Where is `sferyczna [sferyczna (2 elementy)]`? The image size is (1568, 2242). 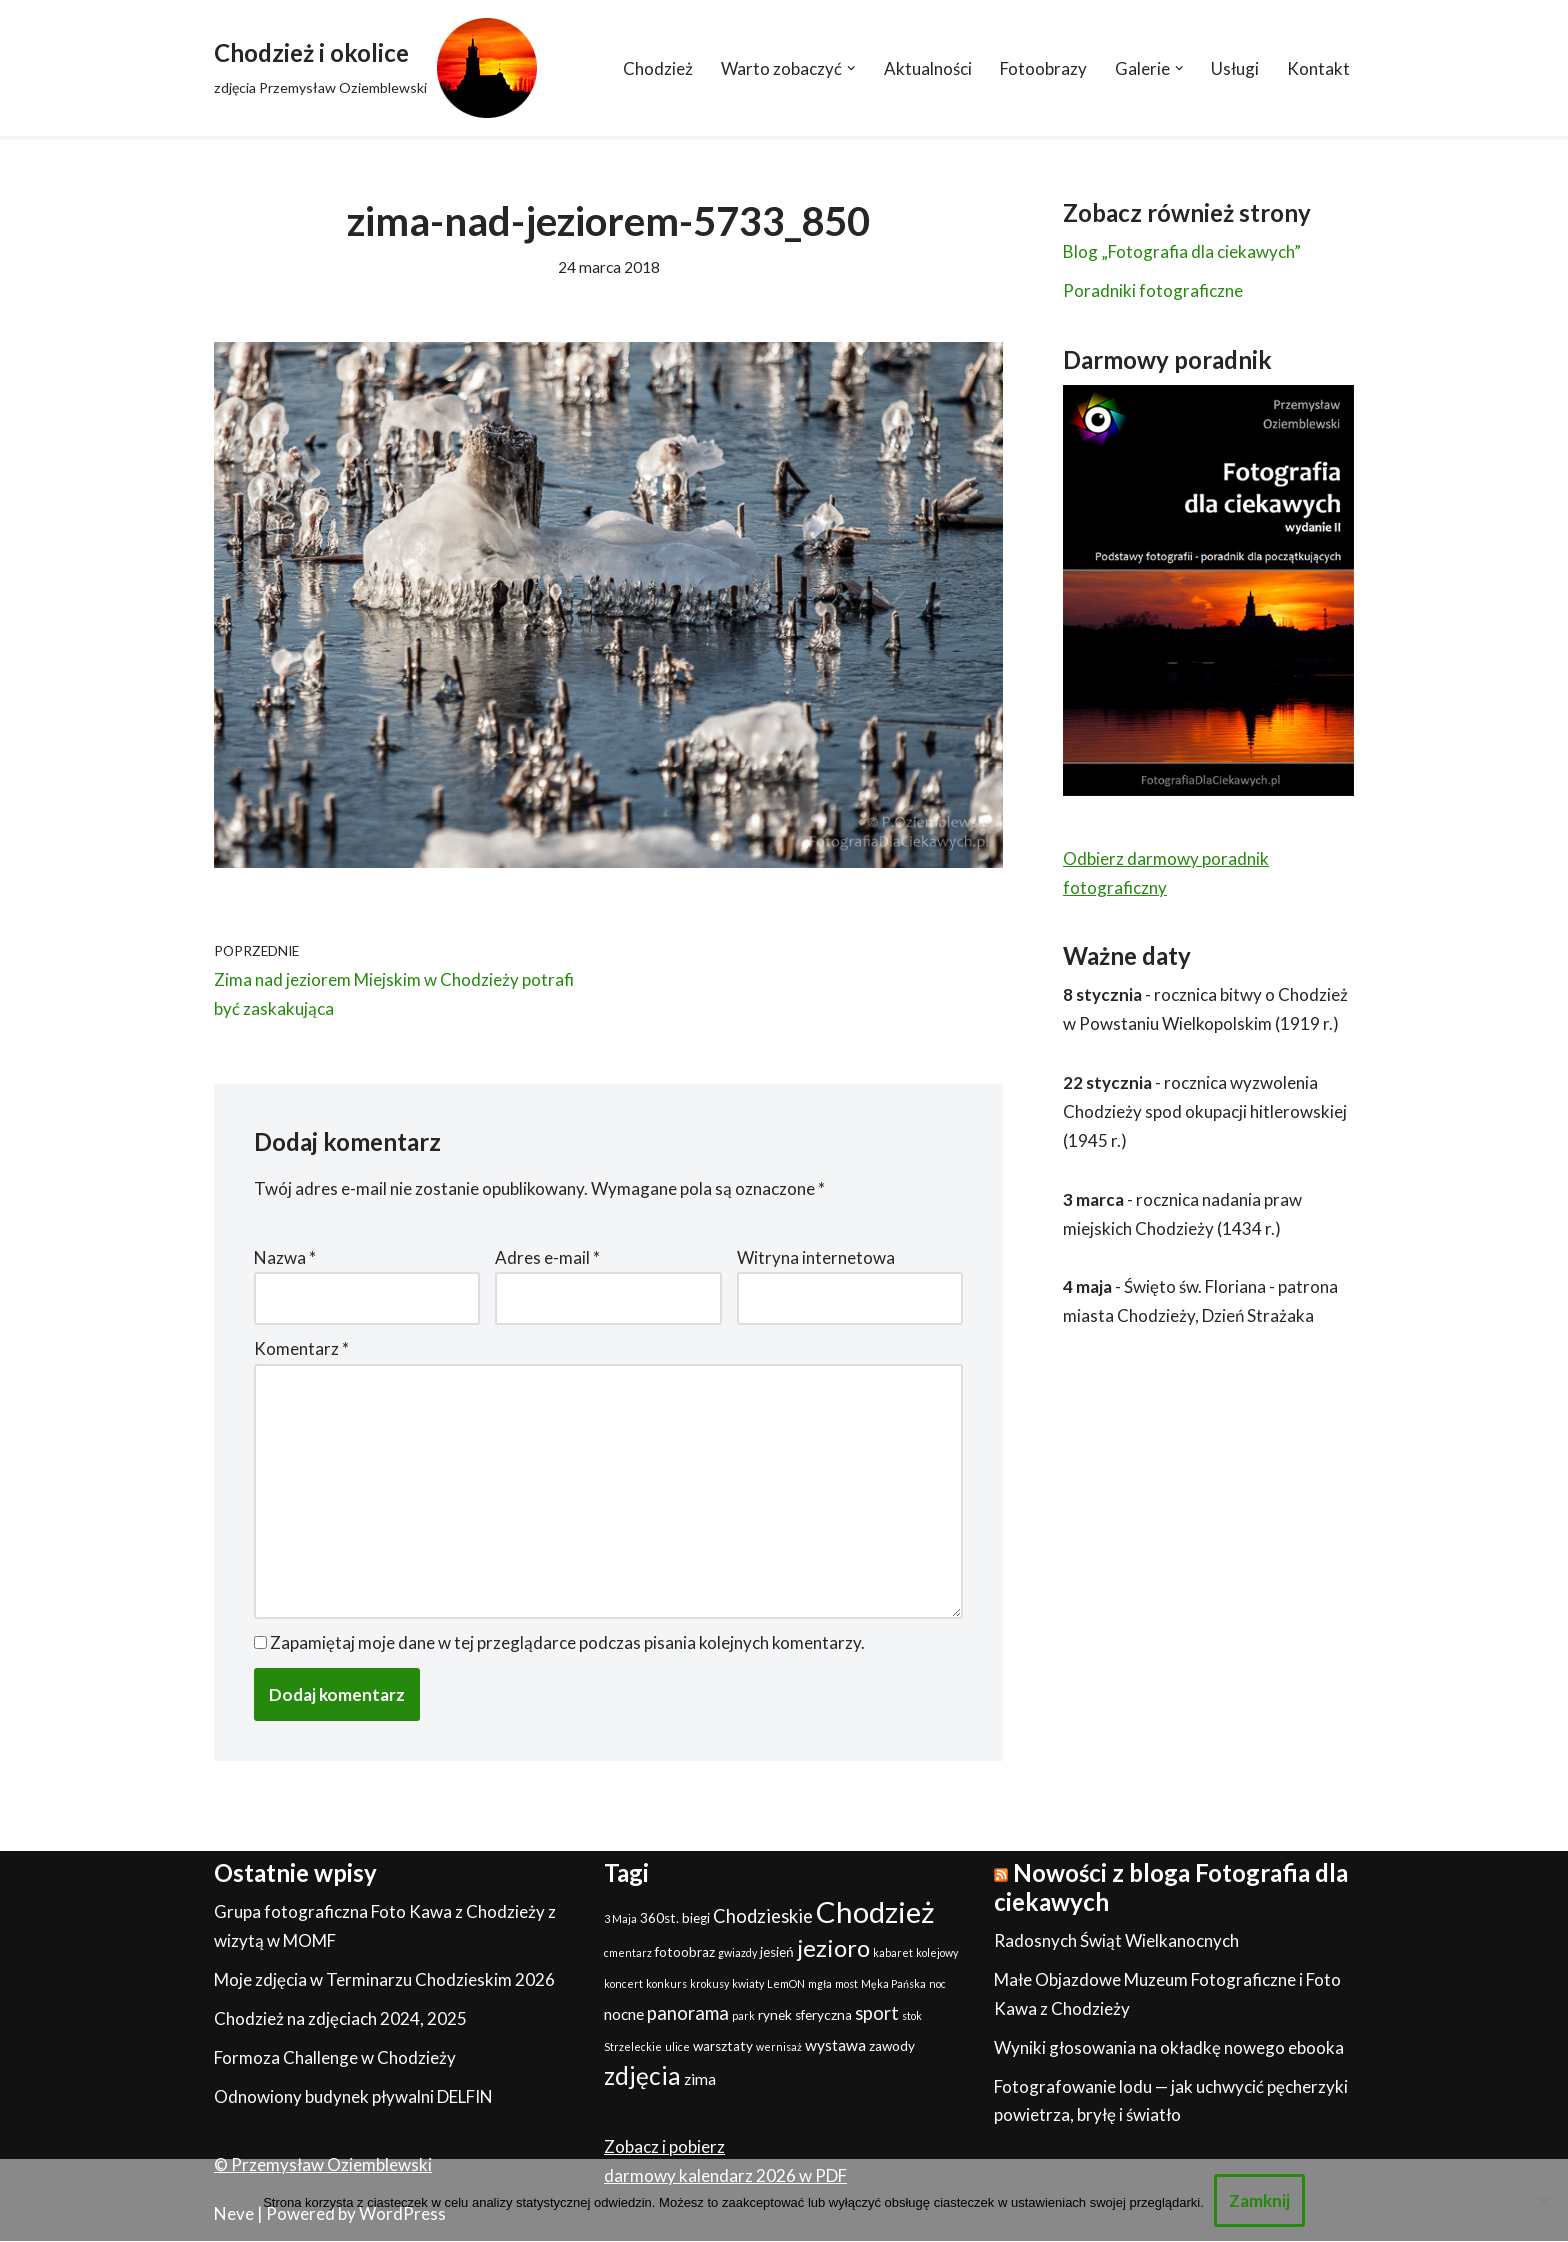 sferyczna [sferyczna (2 elementy)] is located at coordinates (823, 2016).